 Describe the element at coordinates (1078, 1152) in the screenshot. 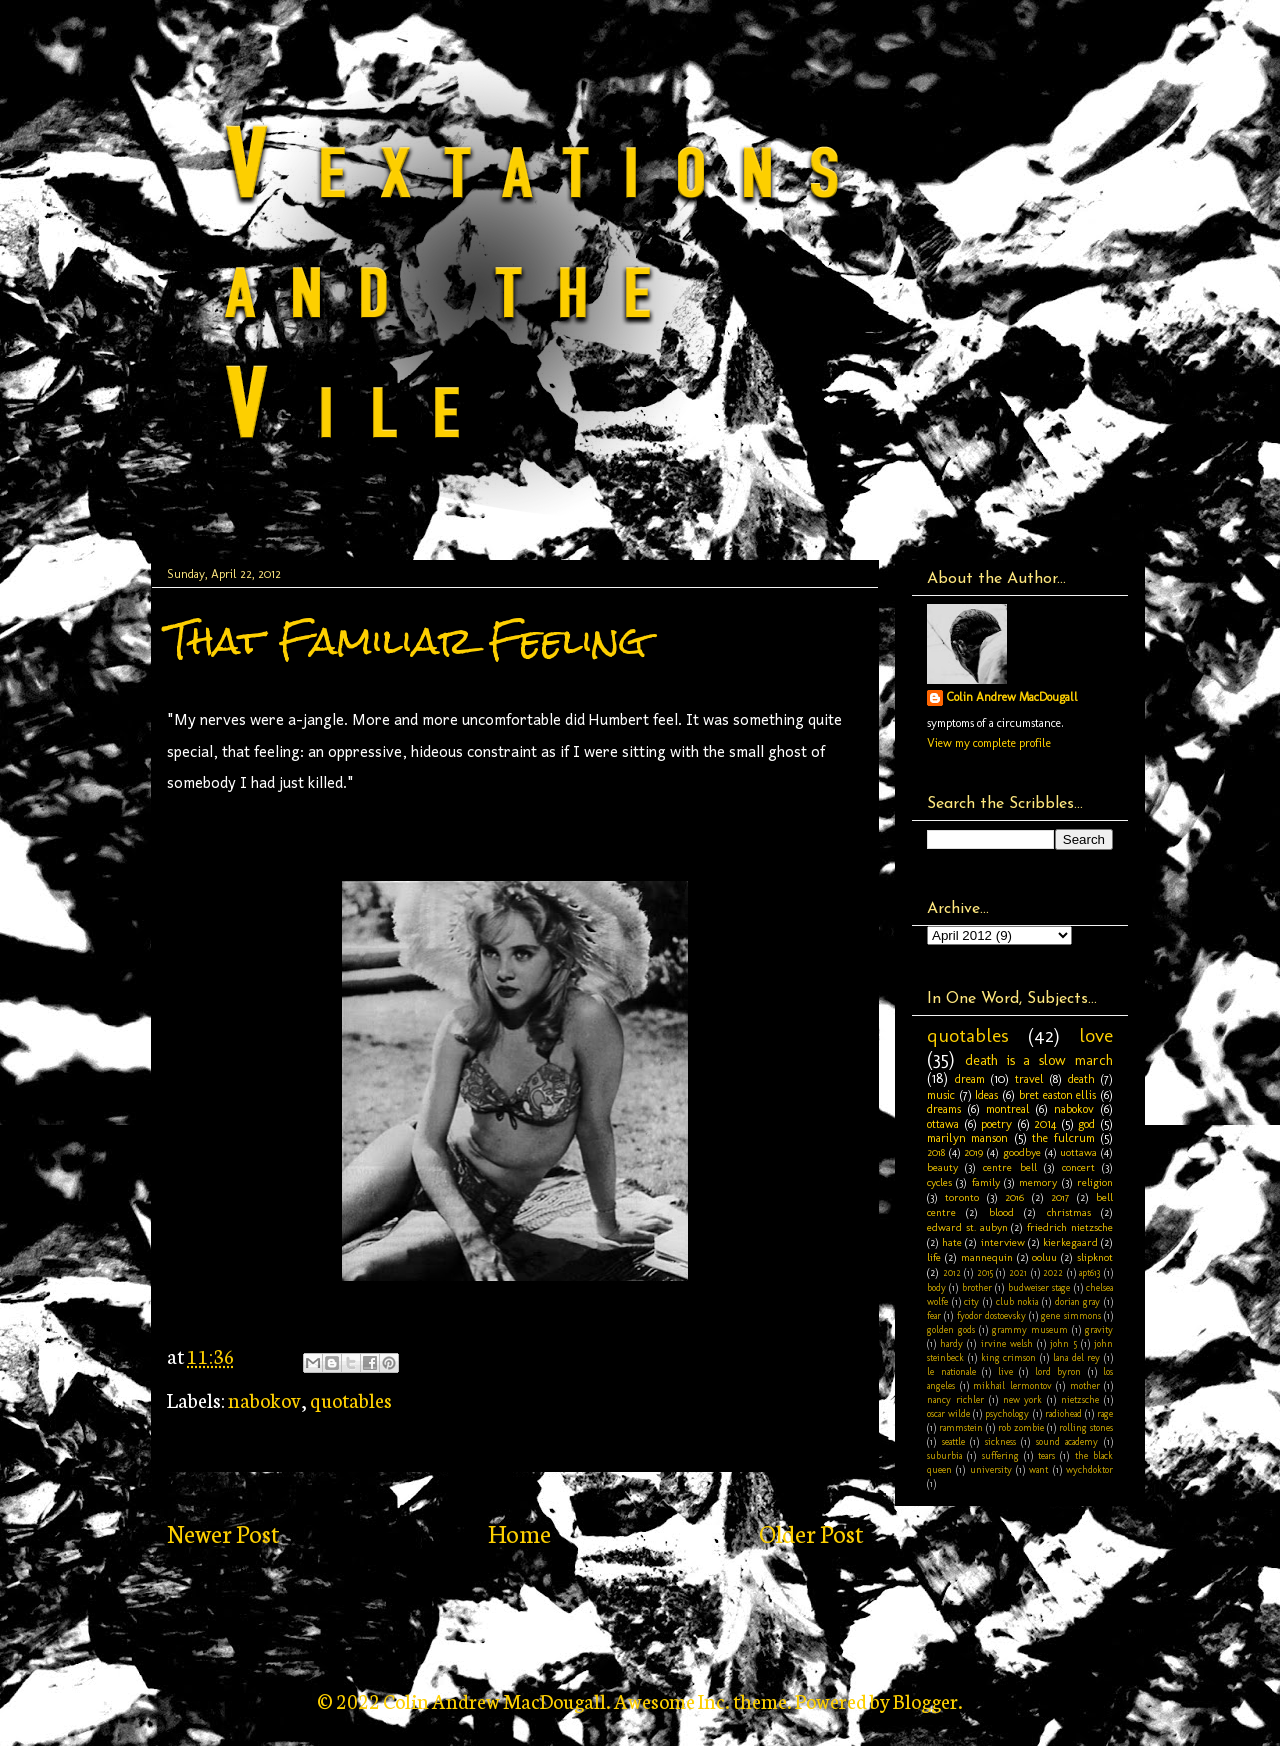

I see `uottawa` at that location.